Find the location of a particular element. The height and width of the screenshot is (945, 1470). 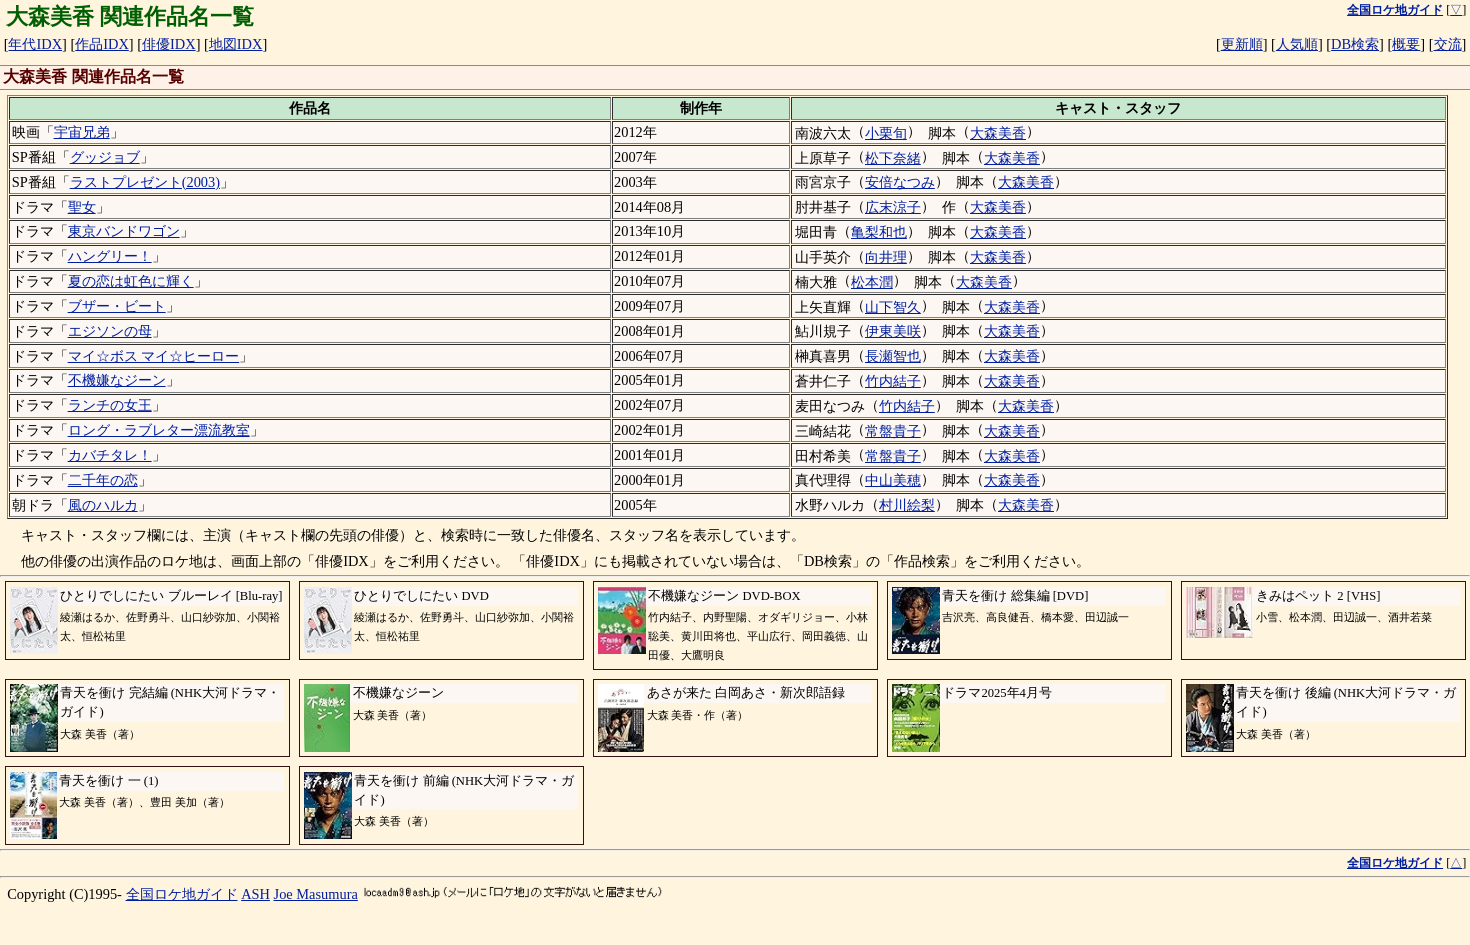

人気順 is located at coordinates (1297, 44).